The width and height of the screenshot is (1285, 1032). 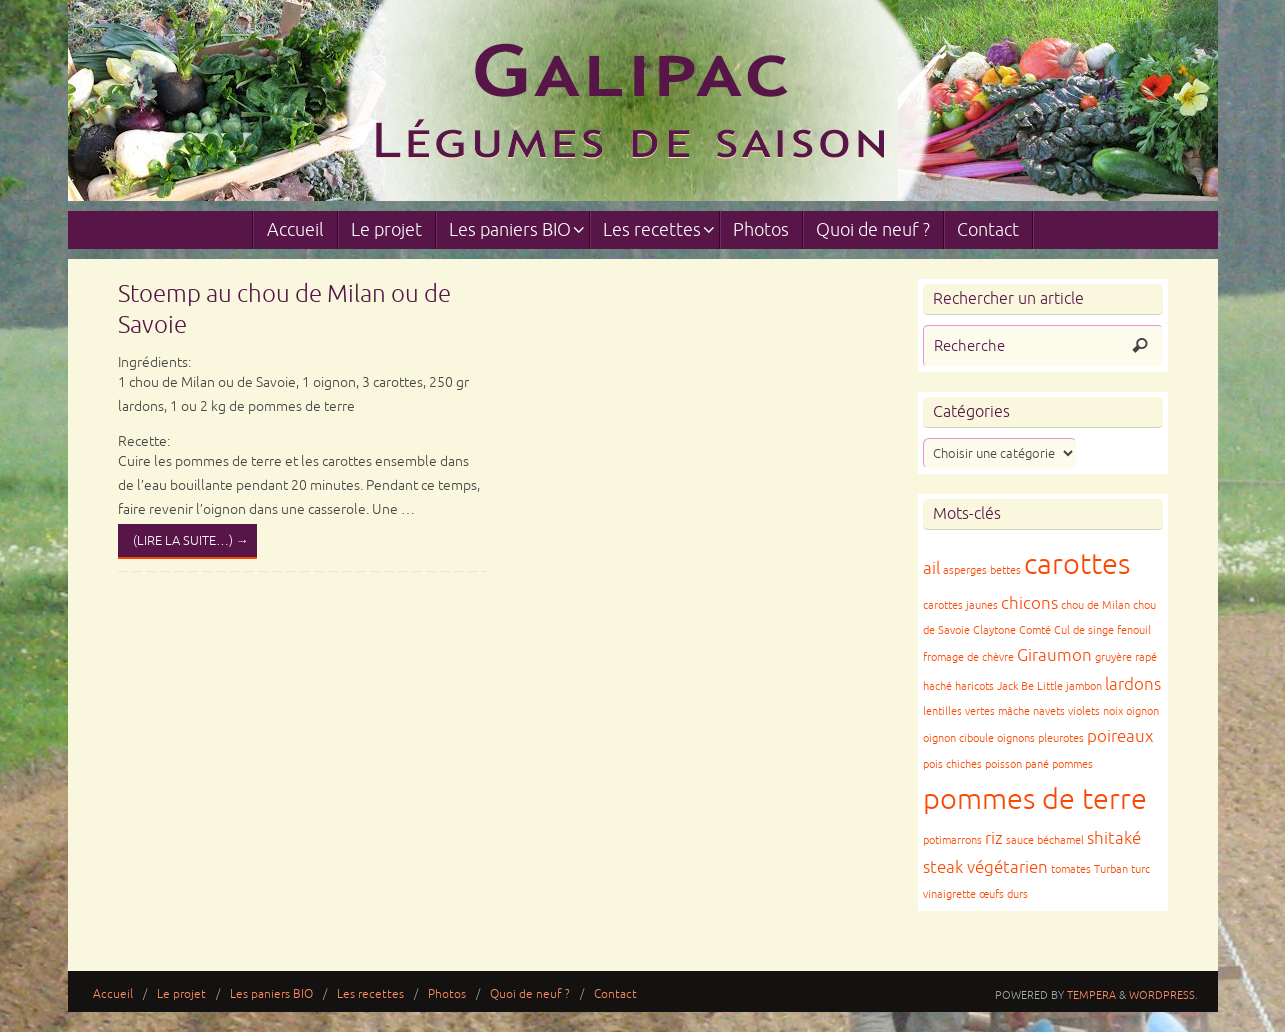 I want to click on lentilles vertes, so click(x=959, y=711).